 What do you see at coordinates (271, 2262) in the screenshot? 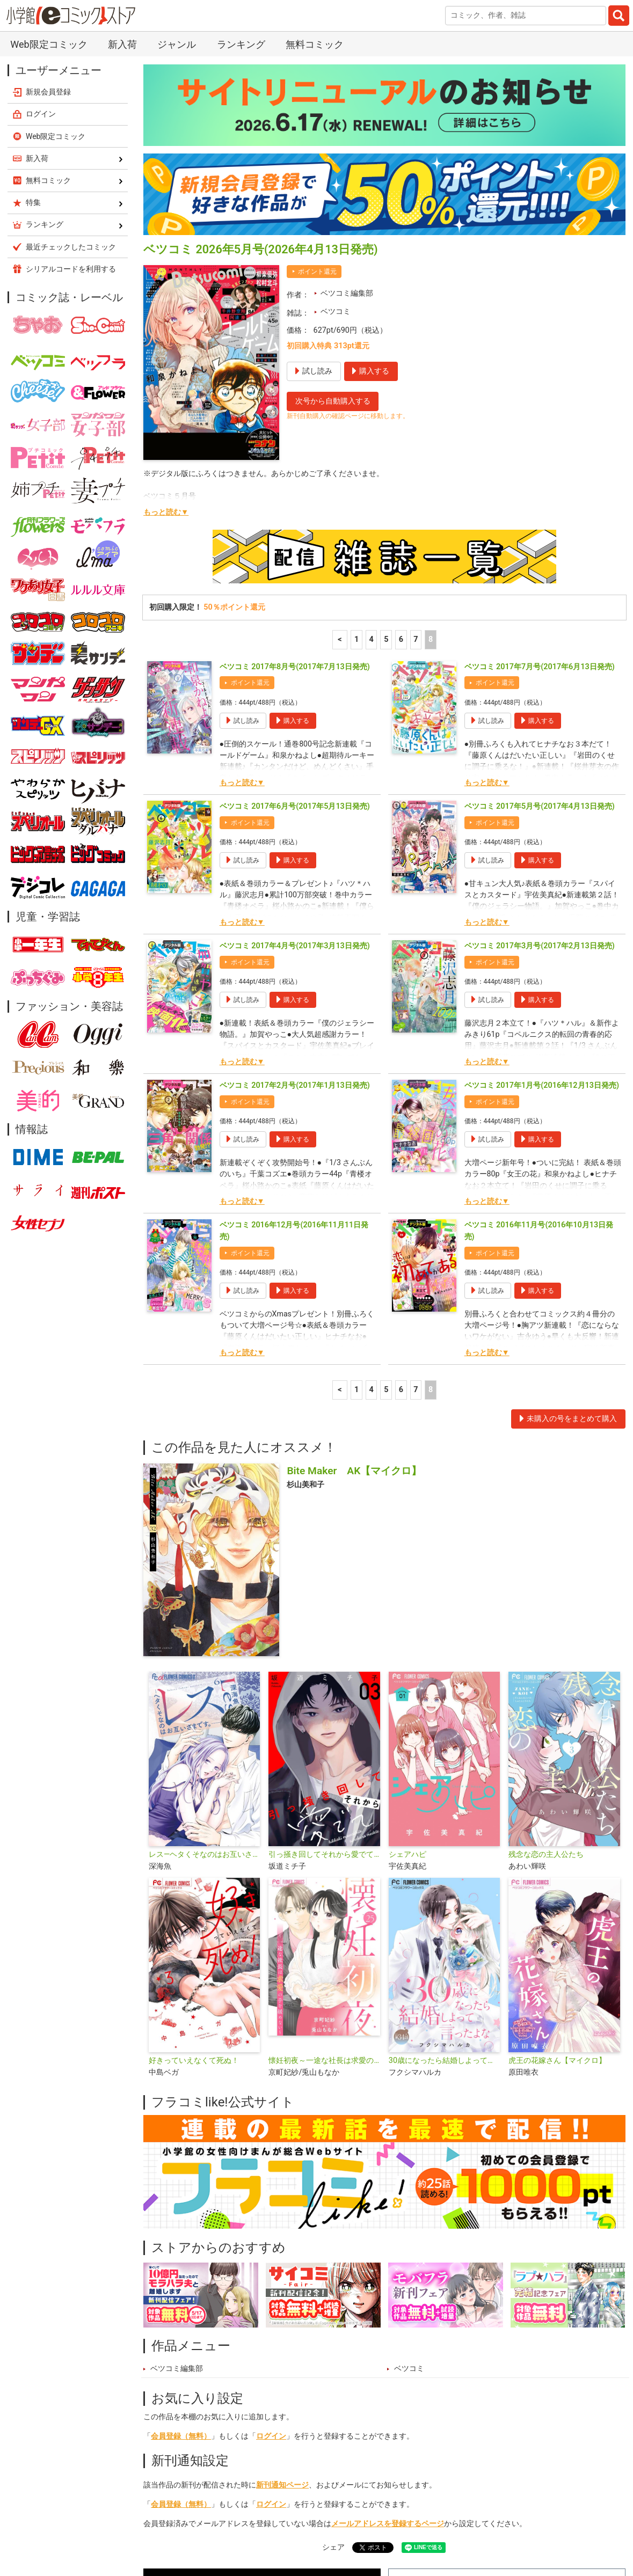
I see `ログイン` at bounding box center [271, 2262].